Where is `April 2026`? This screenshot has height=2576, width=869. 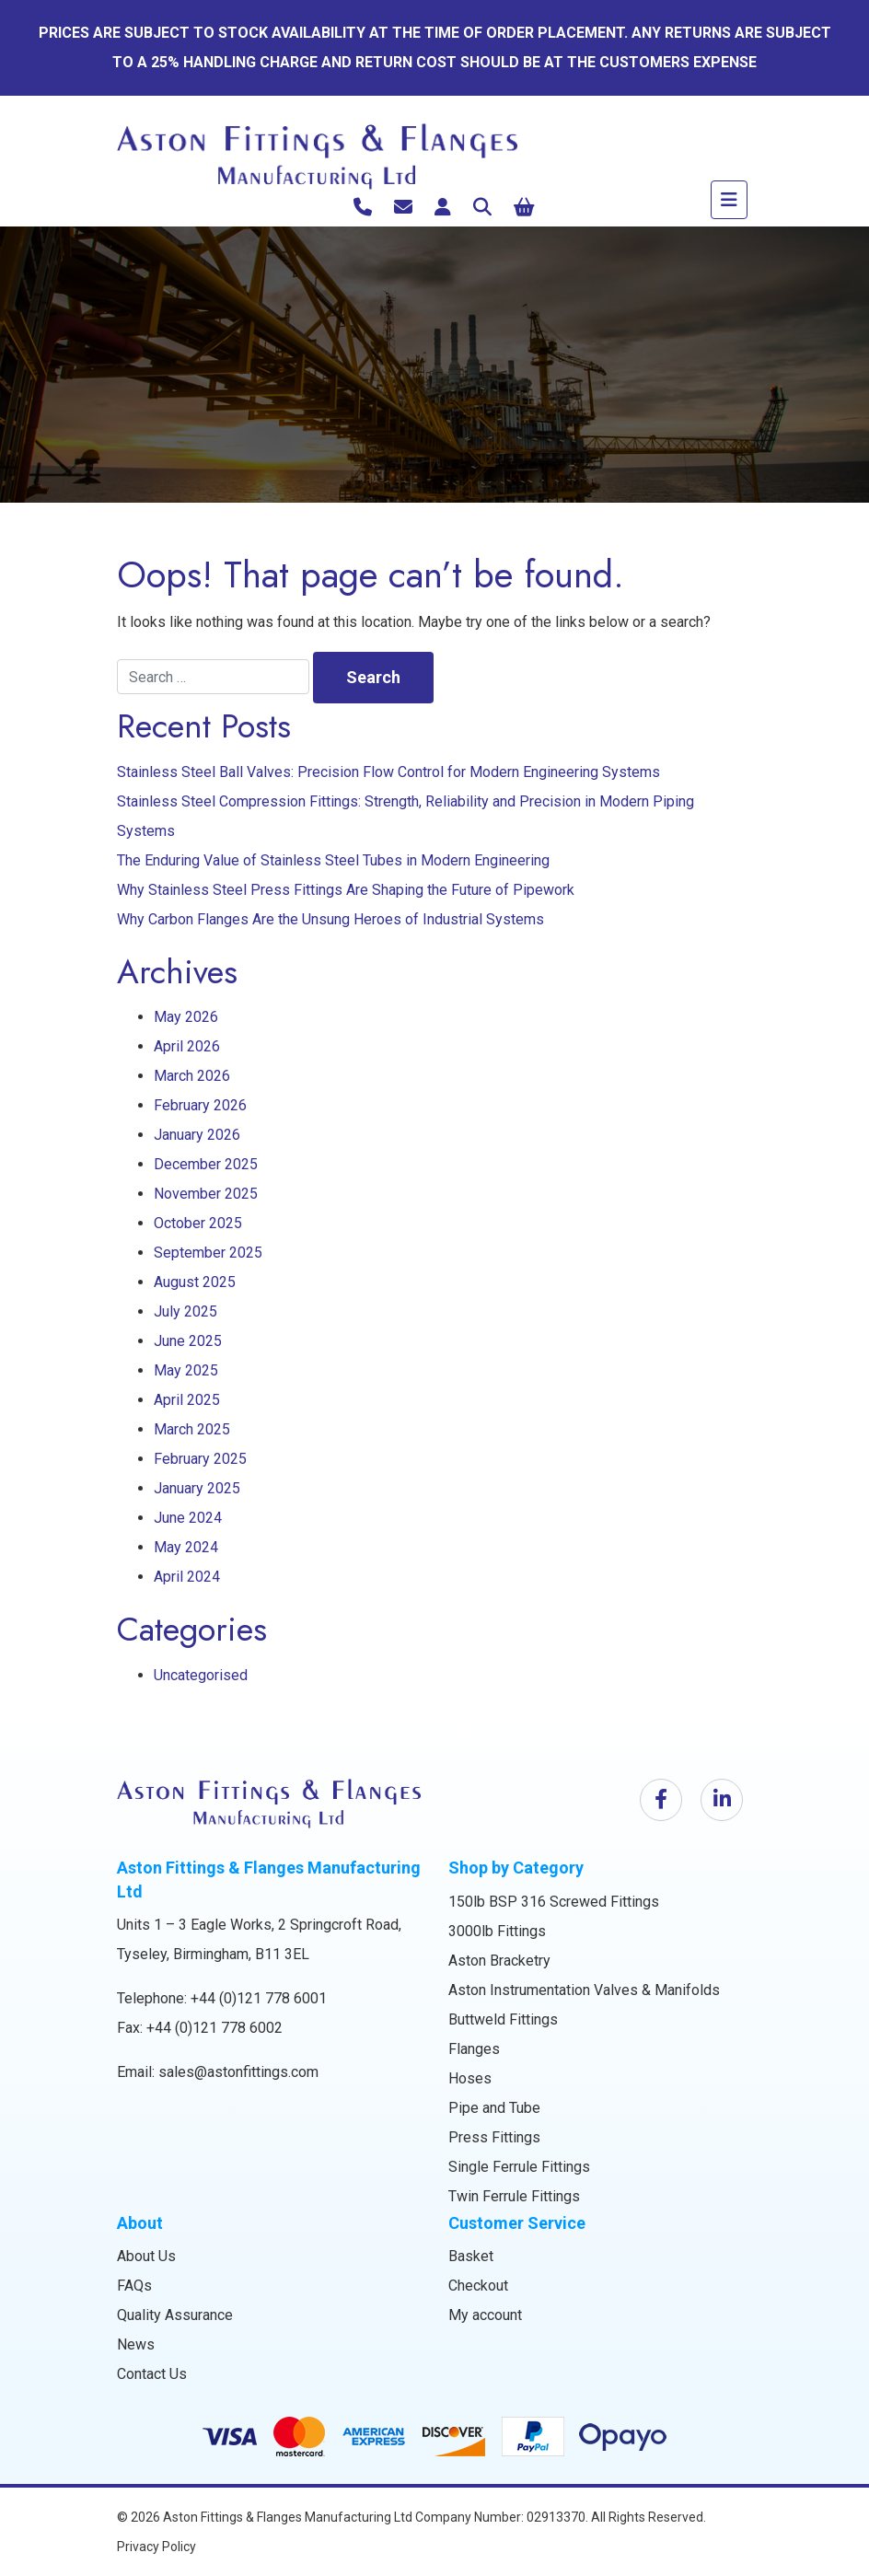
April 2026 is located at coordinates (187, 1046).